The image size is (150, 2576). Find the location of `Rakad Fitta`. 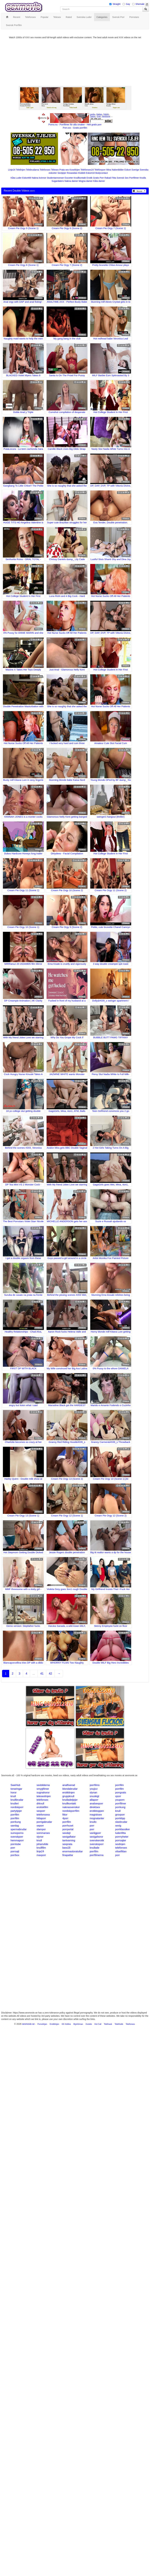

Rakad Fitta is located at coordinates (110, 177).